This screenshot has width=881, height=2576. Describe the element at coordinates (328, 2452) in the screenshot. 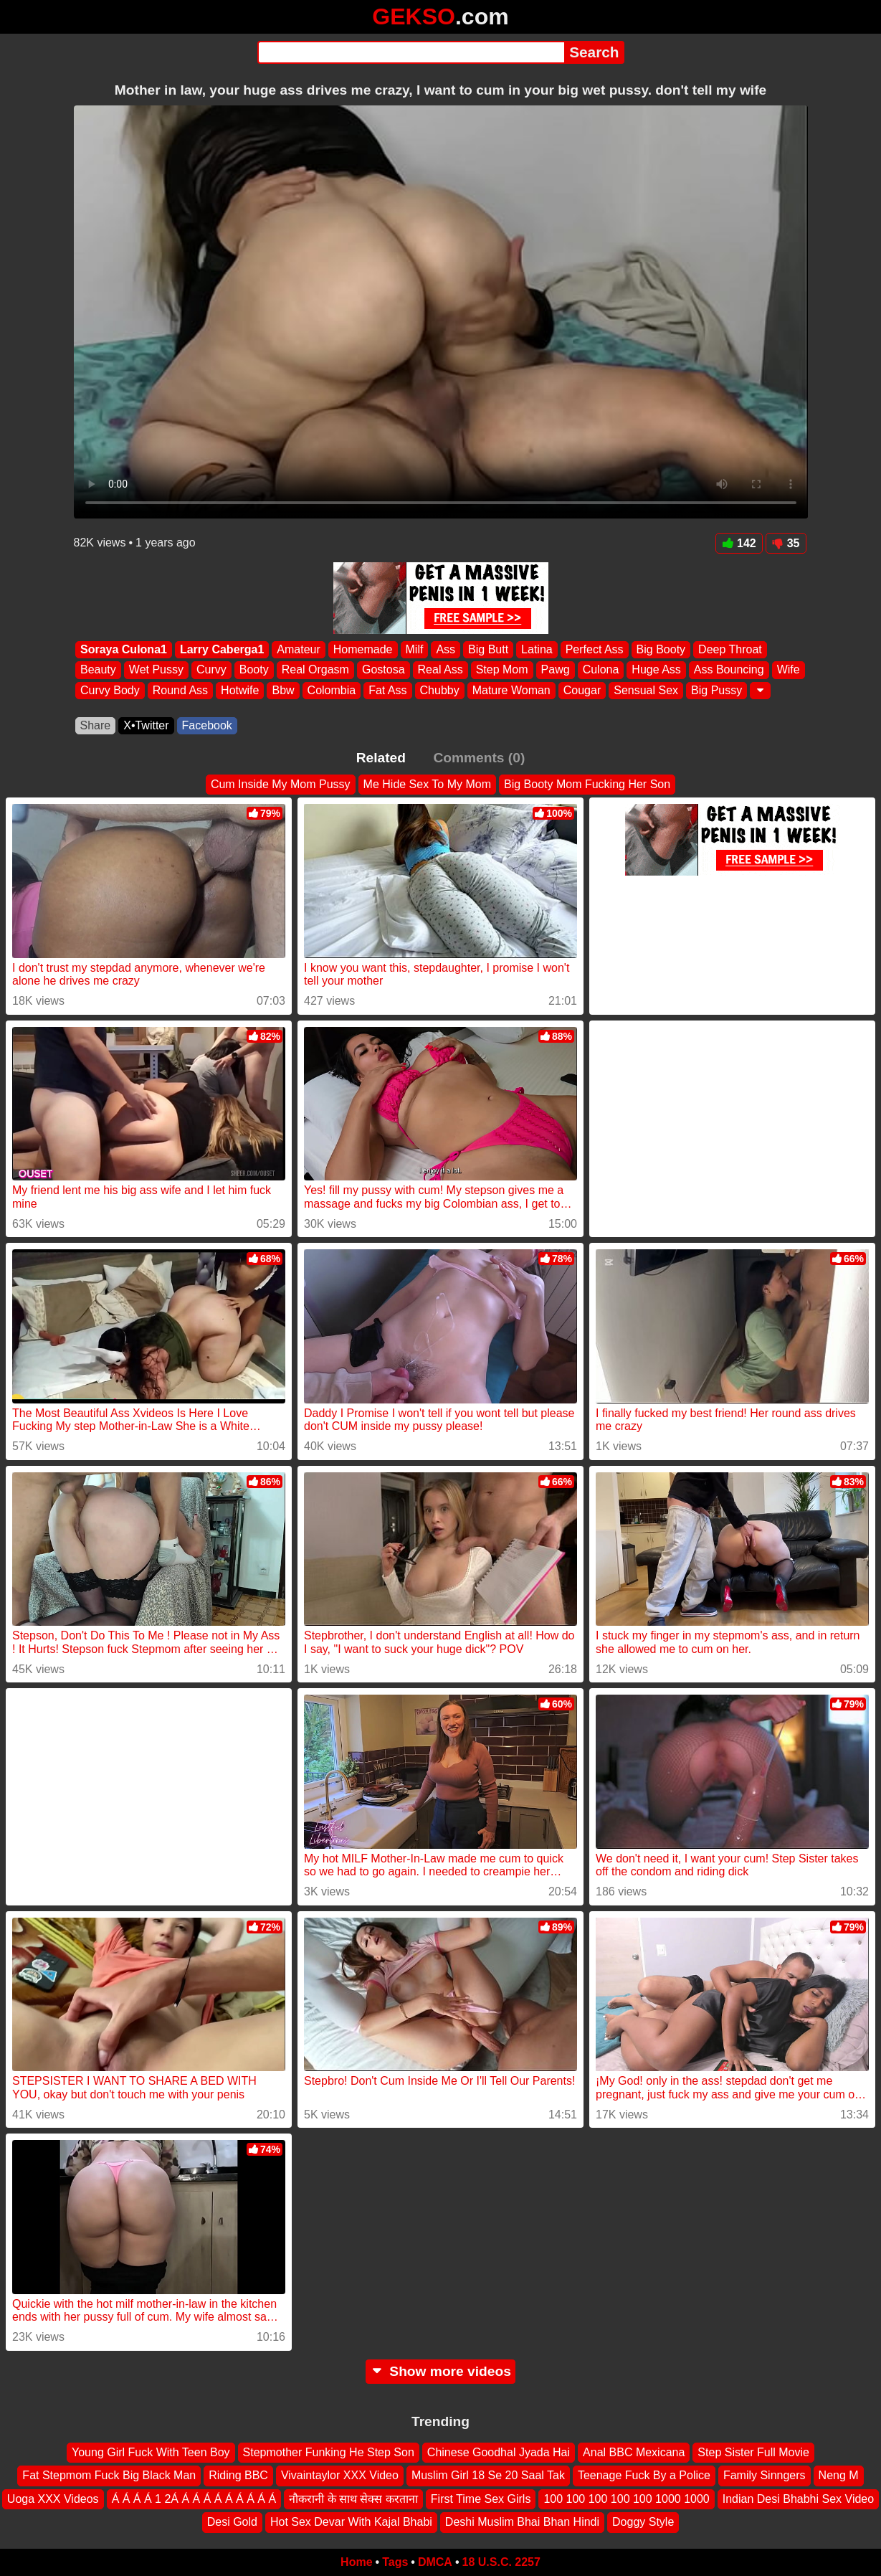

I see `Stepmother Funking He Step Son` at that location.